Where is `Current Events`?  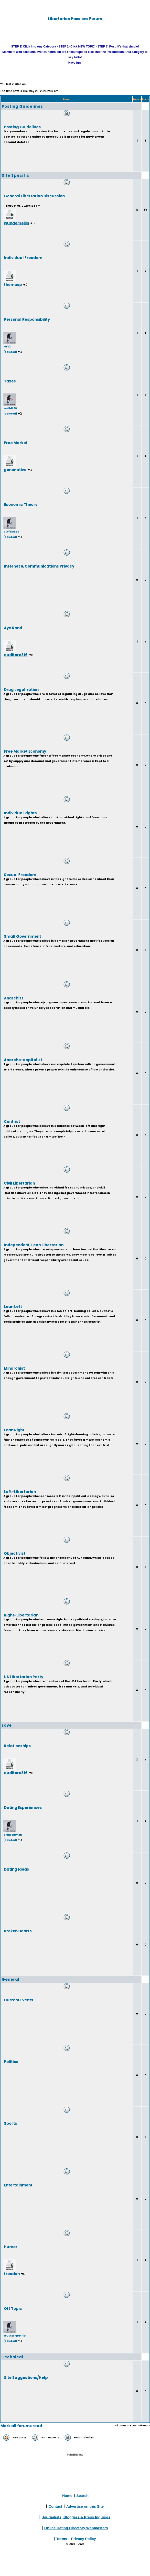 Current Events is located at coordinates (18, 1999).